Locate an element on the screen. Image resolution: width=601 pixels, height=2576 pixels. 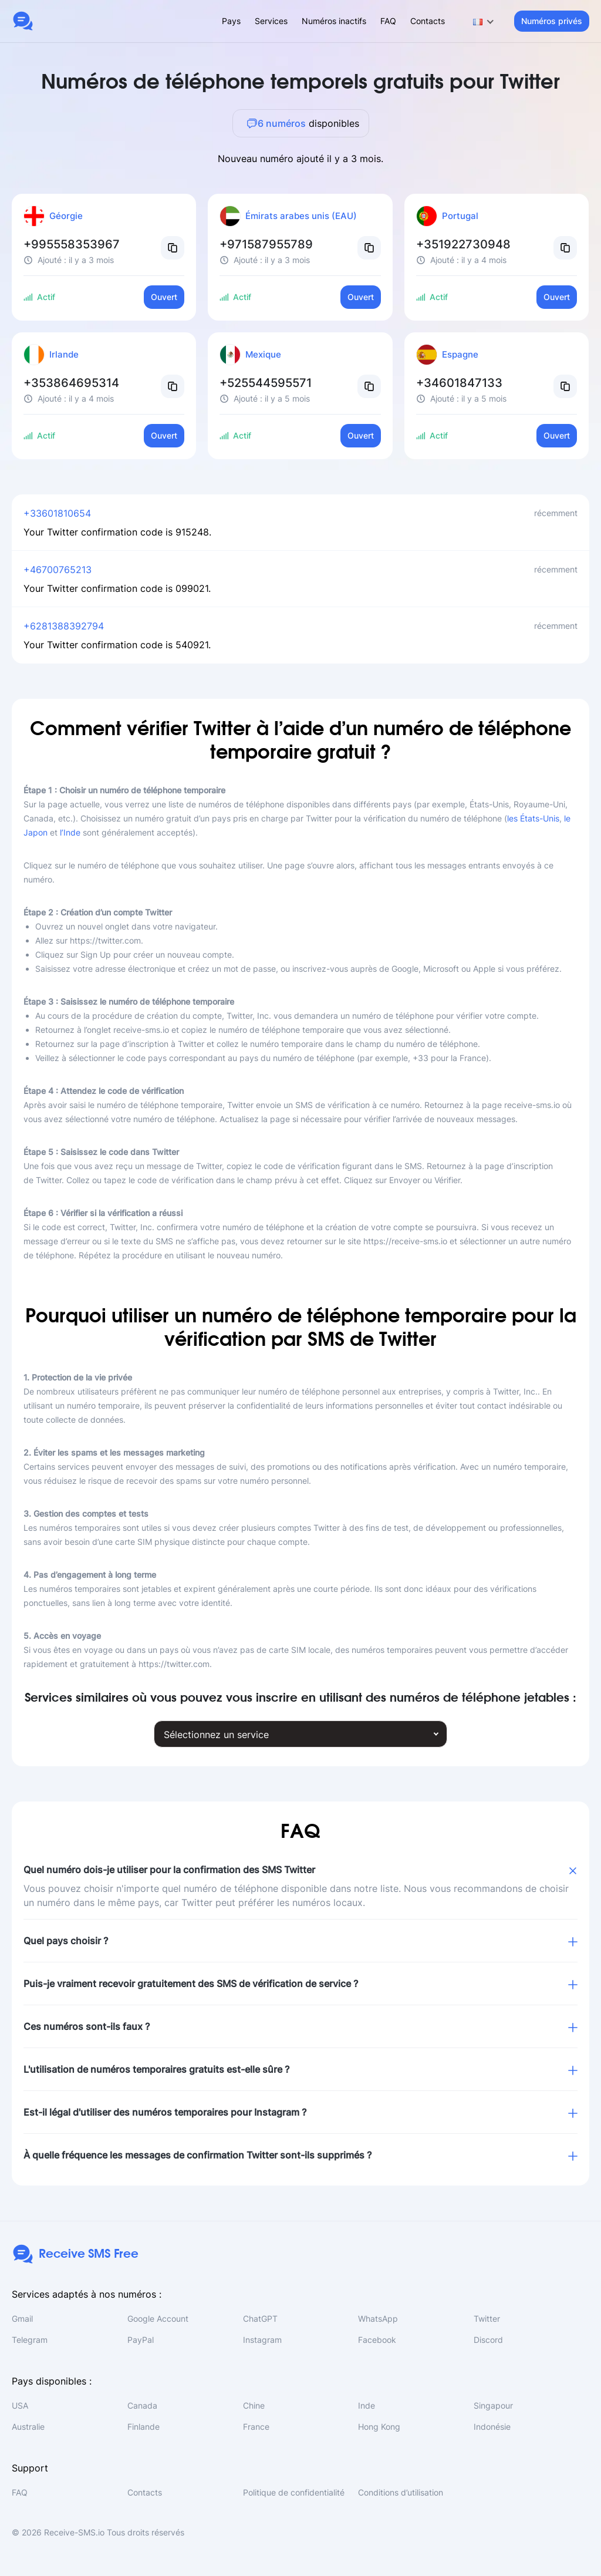
Indonésie is located at coordinates (492, 2427).